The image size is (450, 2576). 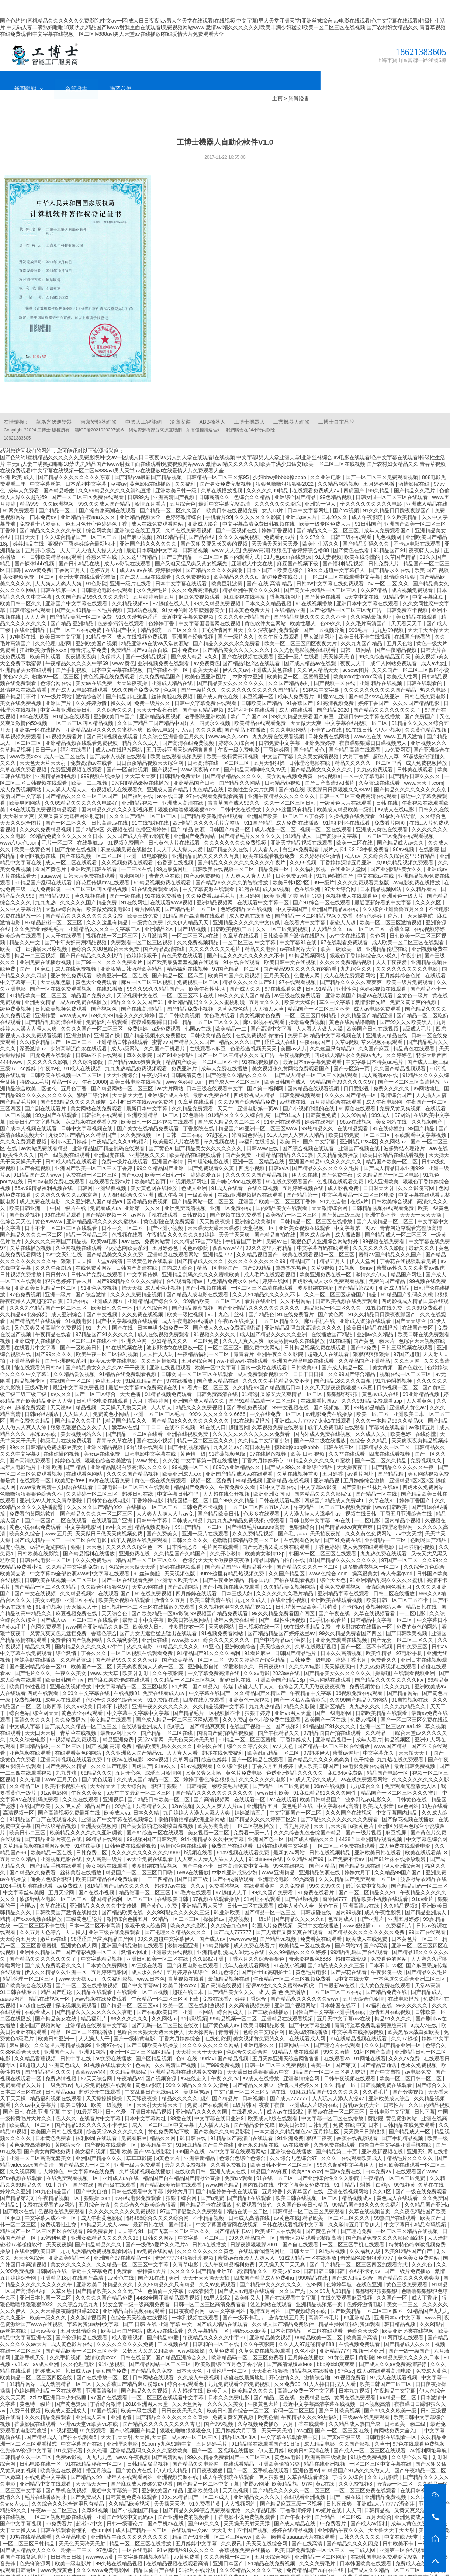 I want to click on 开心激情久久, so click(x=285, y=2360).